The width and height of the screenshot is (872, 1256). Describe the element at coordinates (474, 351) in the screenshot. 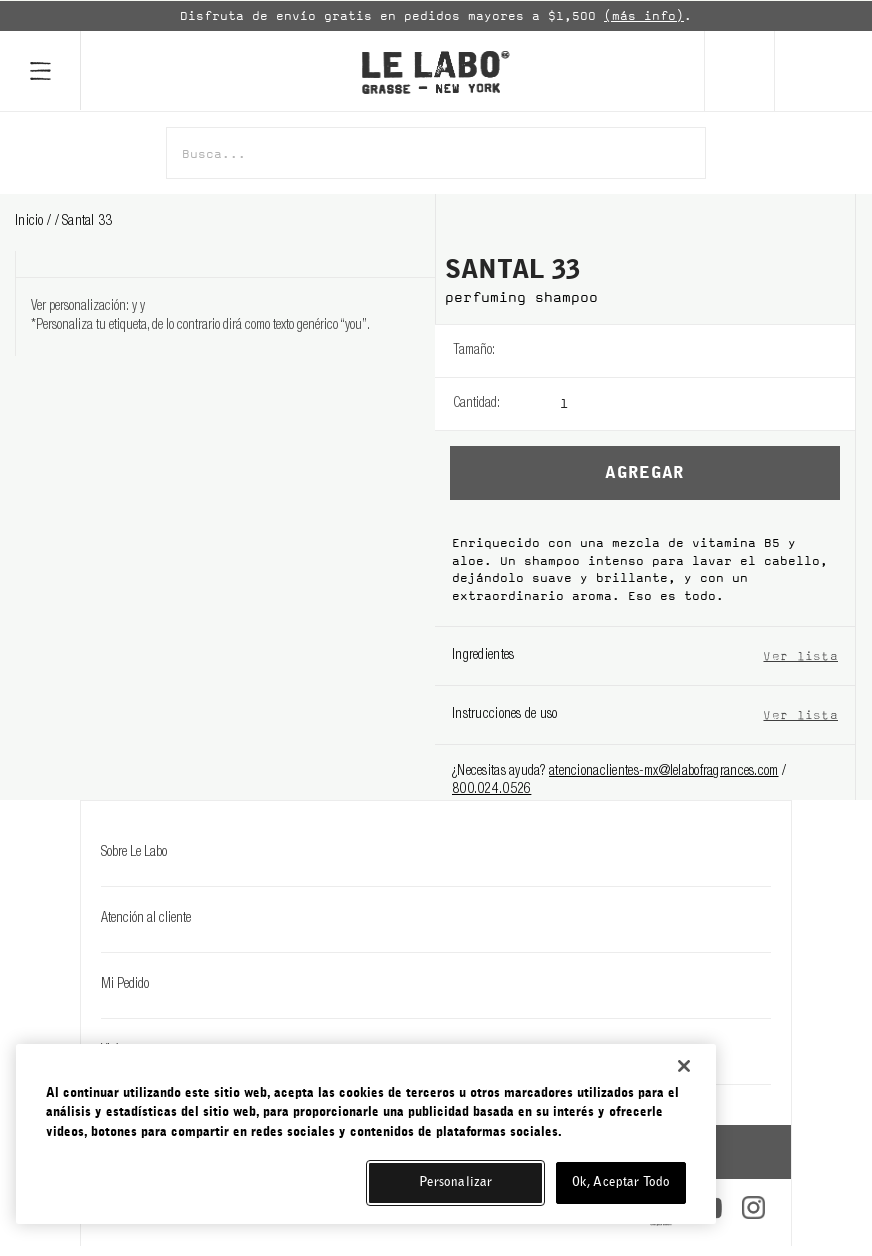

I see `Tamaño:` at that location.